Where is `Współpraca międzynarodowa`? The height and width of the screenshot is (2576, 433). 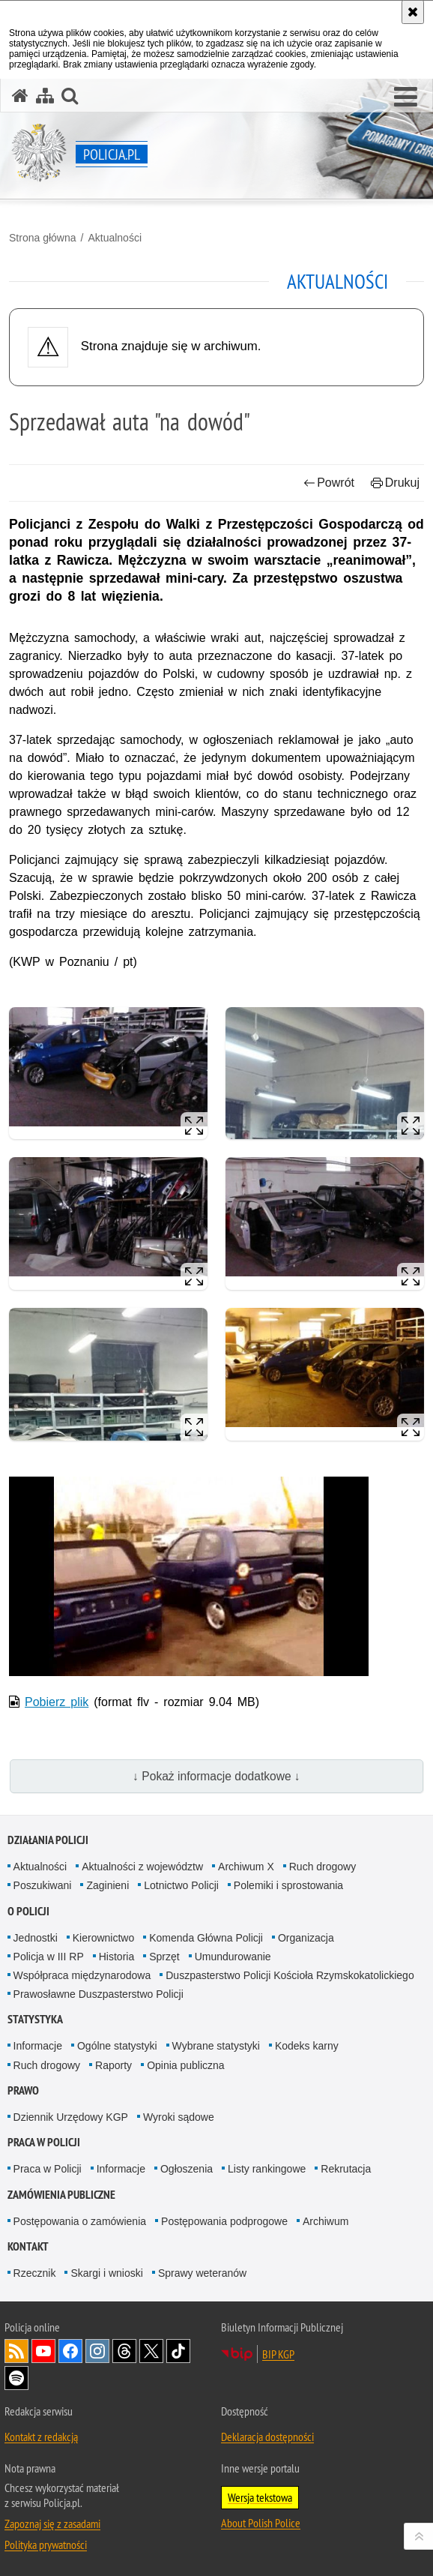 Współpraca międzynarodowa is located at coordinates (82, 1975).